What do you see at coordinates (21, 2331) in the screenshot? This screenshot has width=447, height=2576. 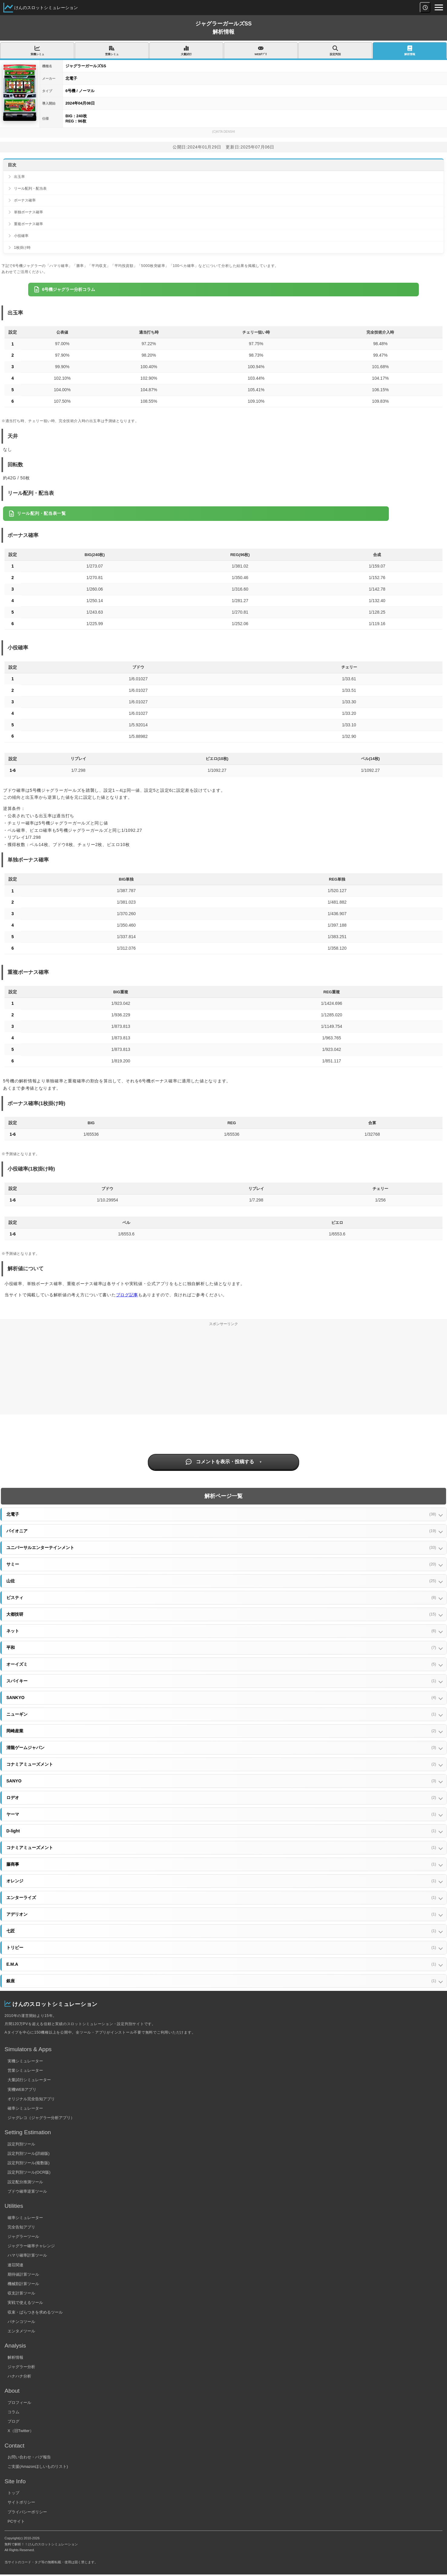 I see `エンタメツール` at bounding box center [21, 2331].